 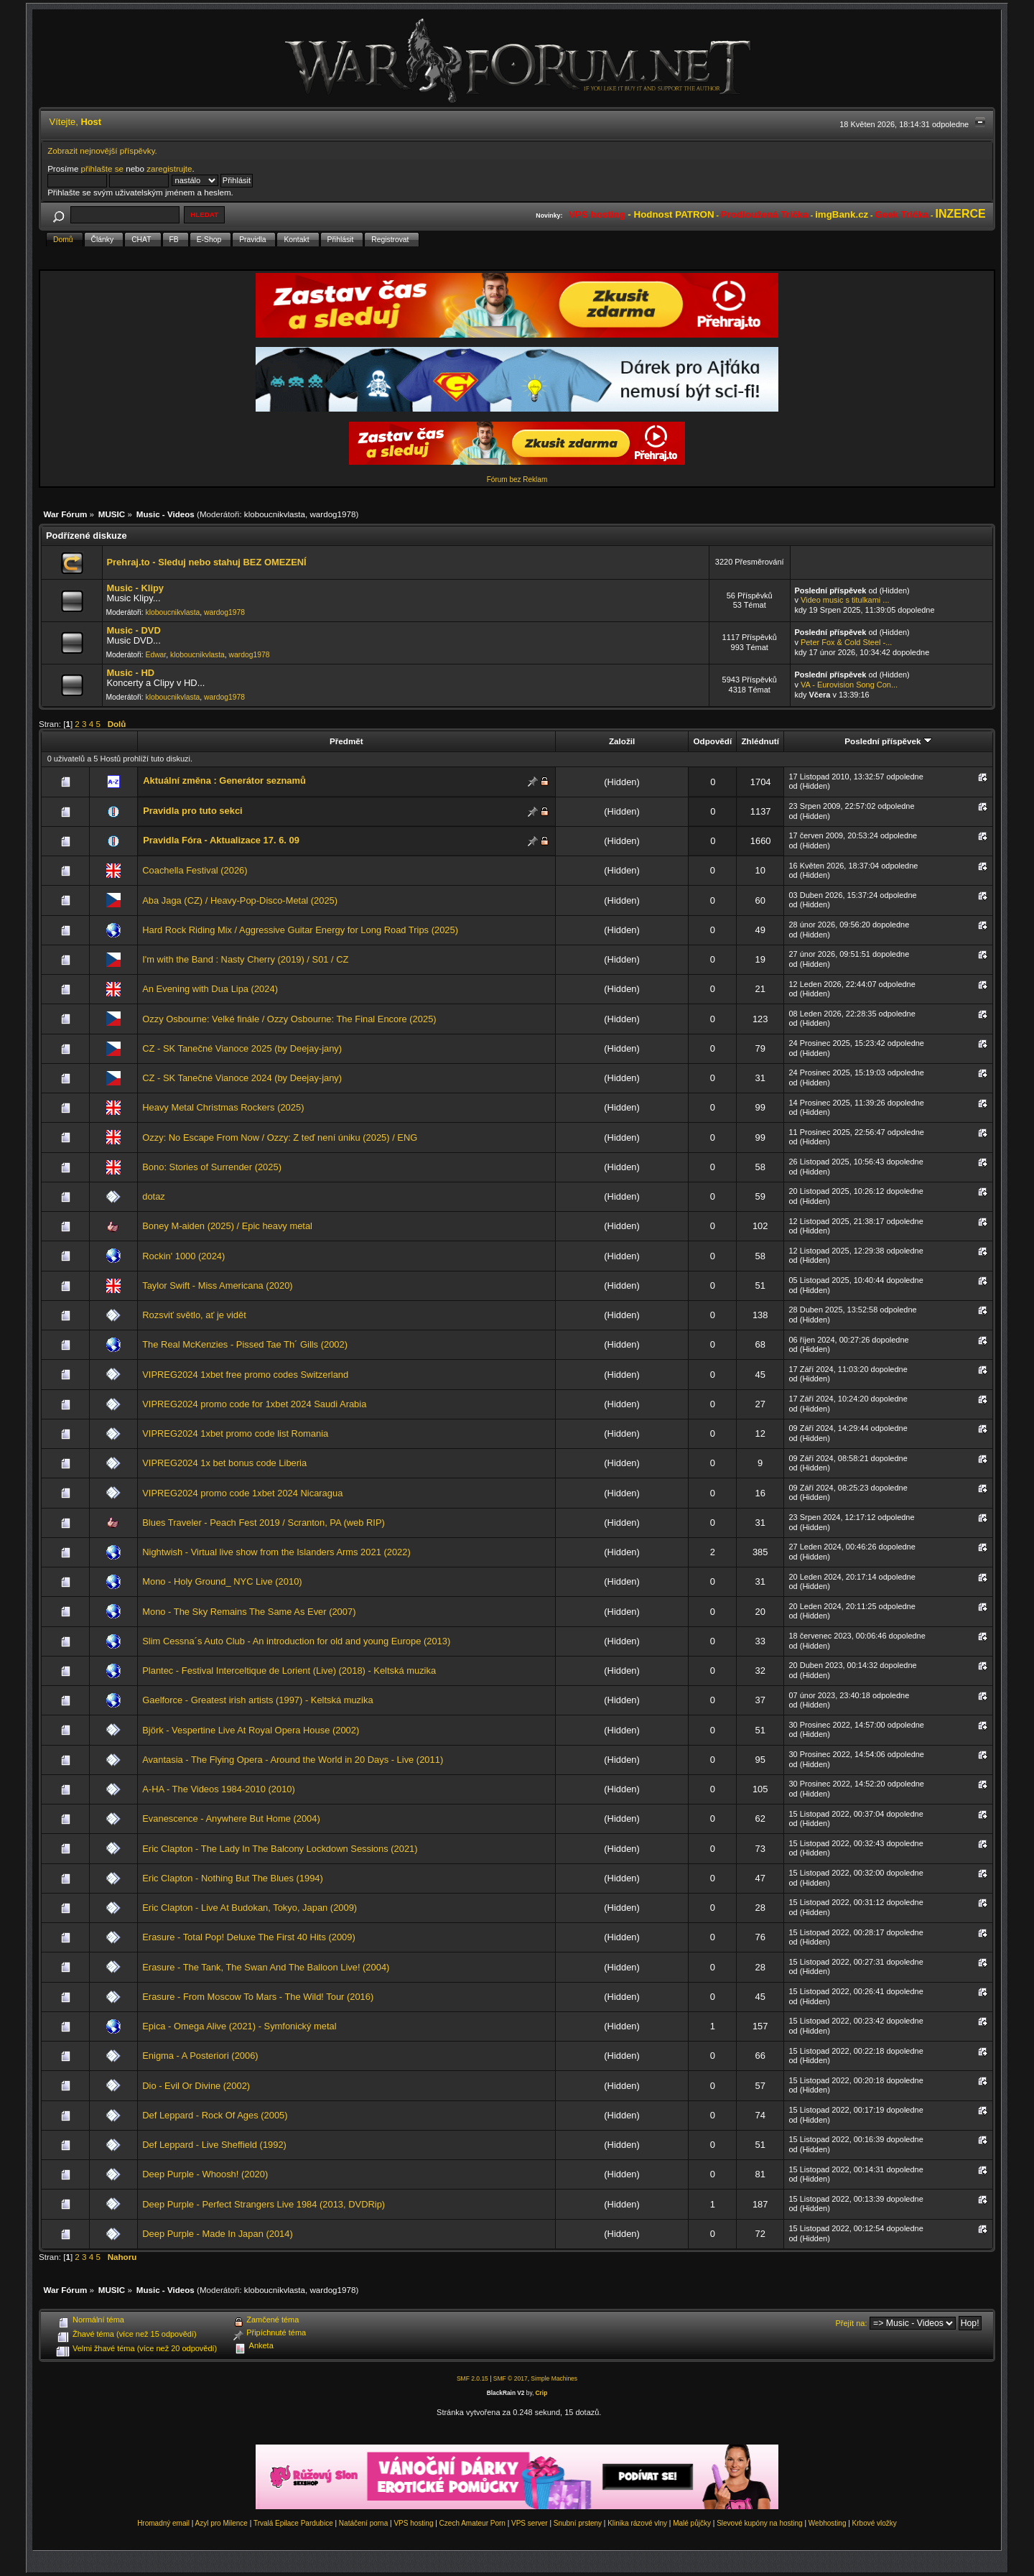 I want to click on Webhosting, so click(x=828, y=2523).